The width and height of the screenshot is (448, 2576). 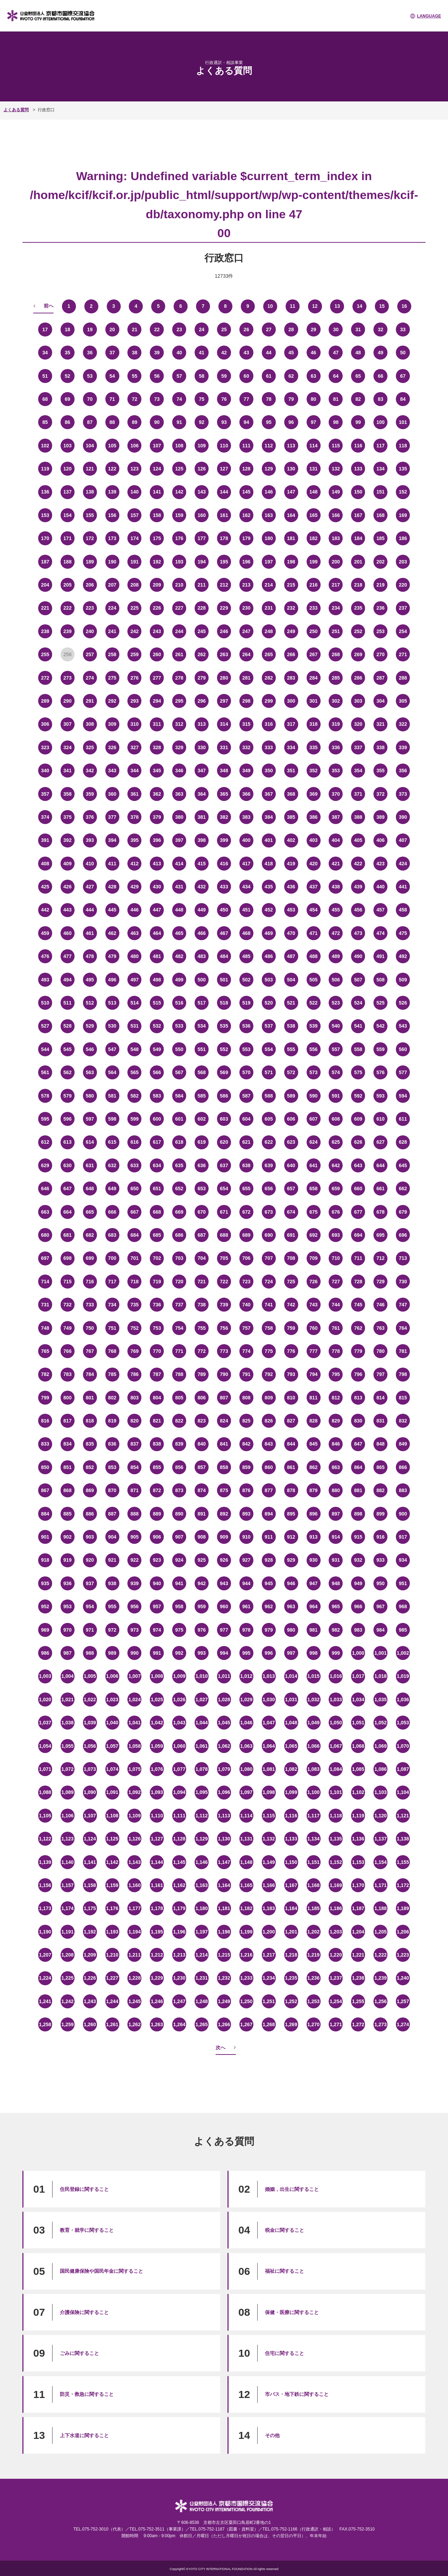 I want to click on 895, so click(x=291, y=1514).